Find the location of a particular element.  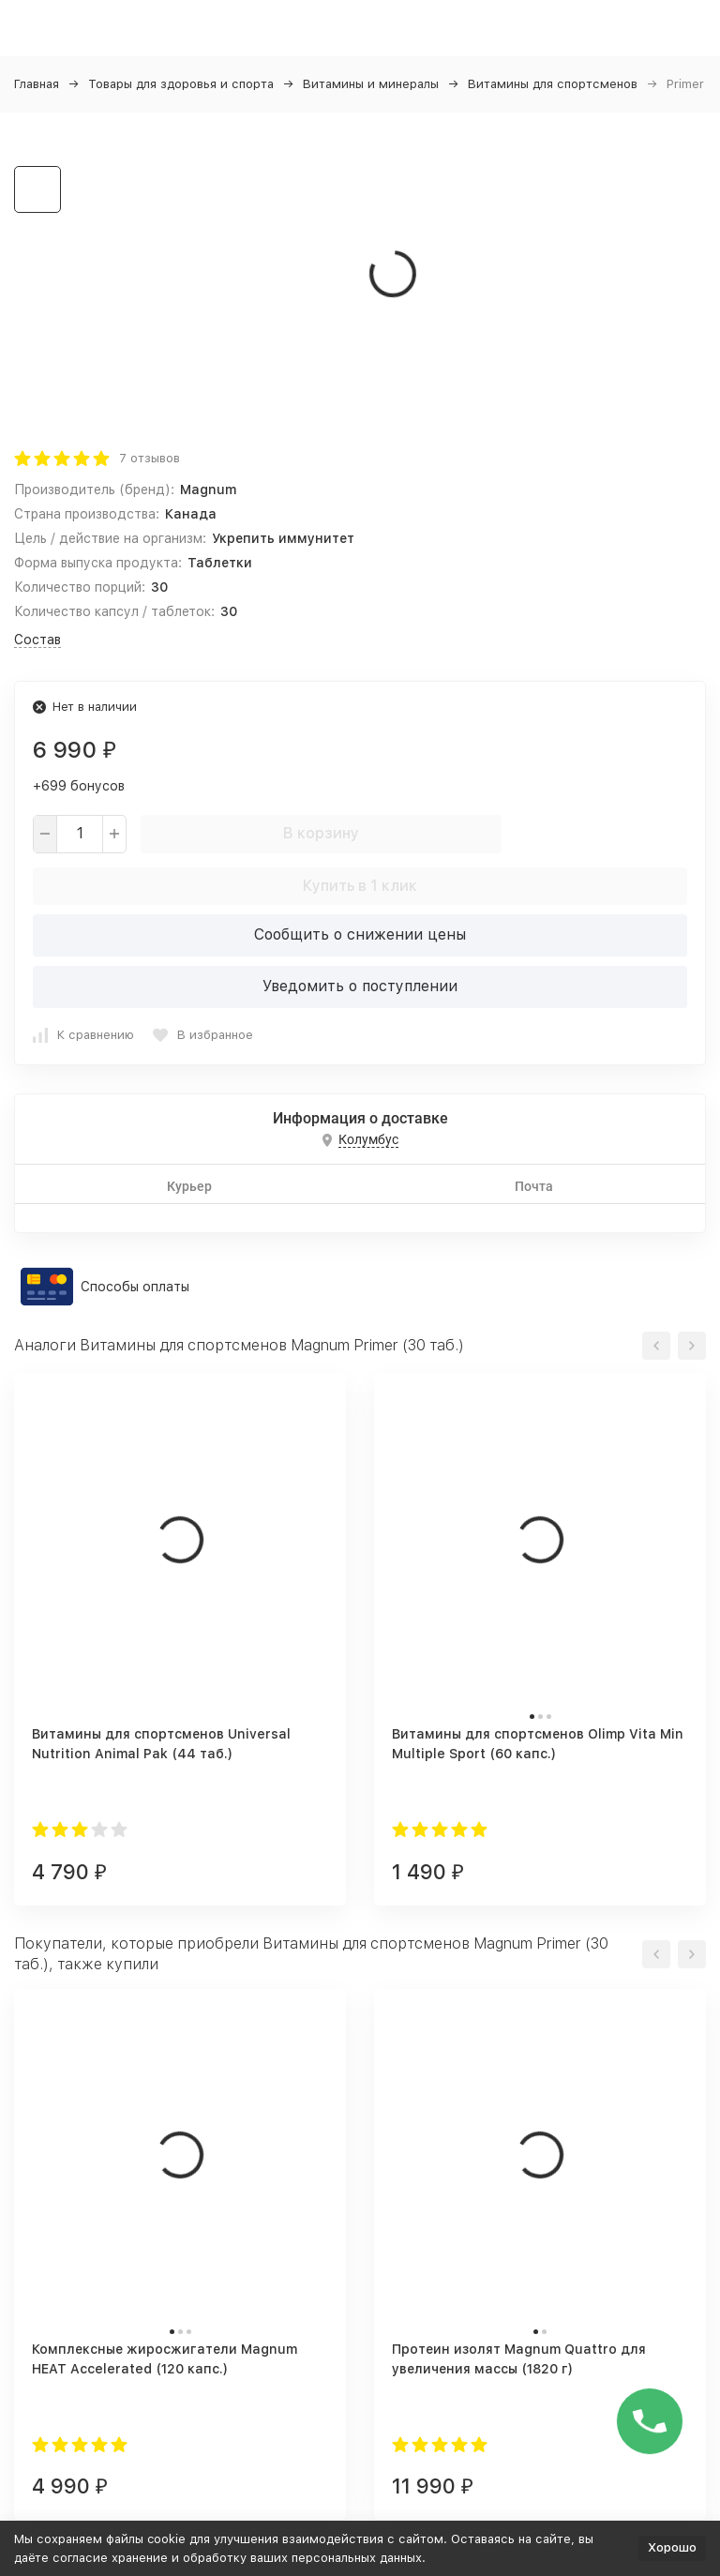

Витамины для спортсменов is located at coordinates (553, 84).